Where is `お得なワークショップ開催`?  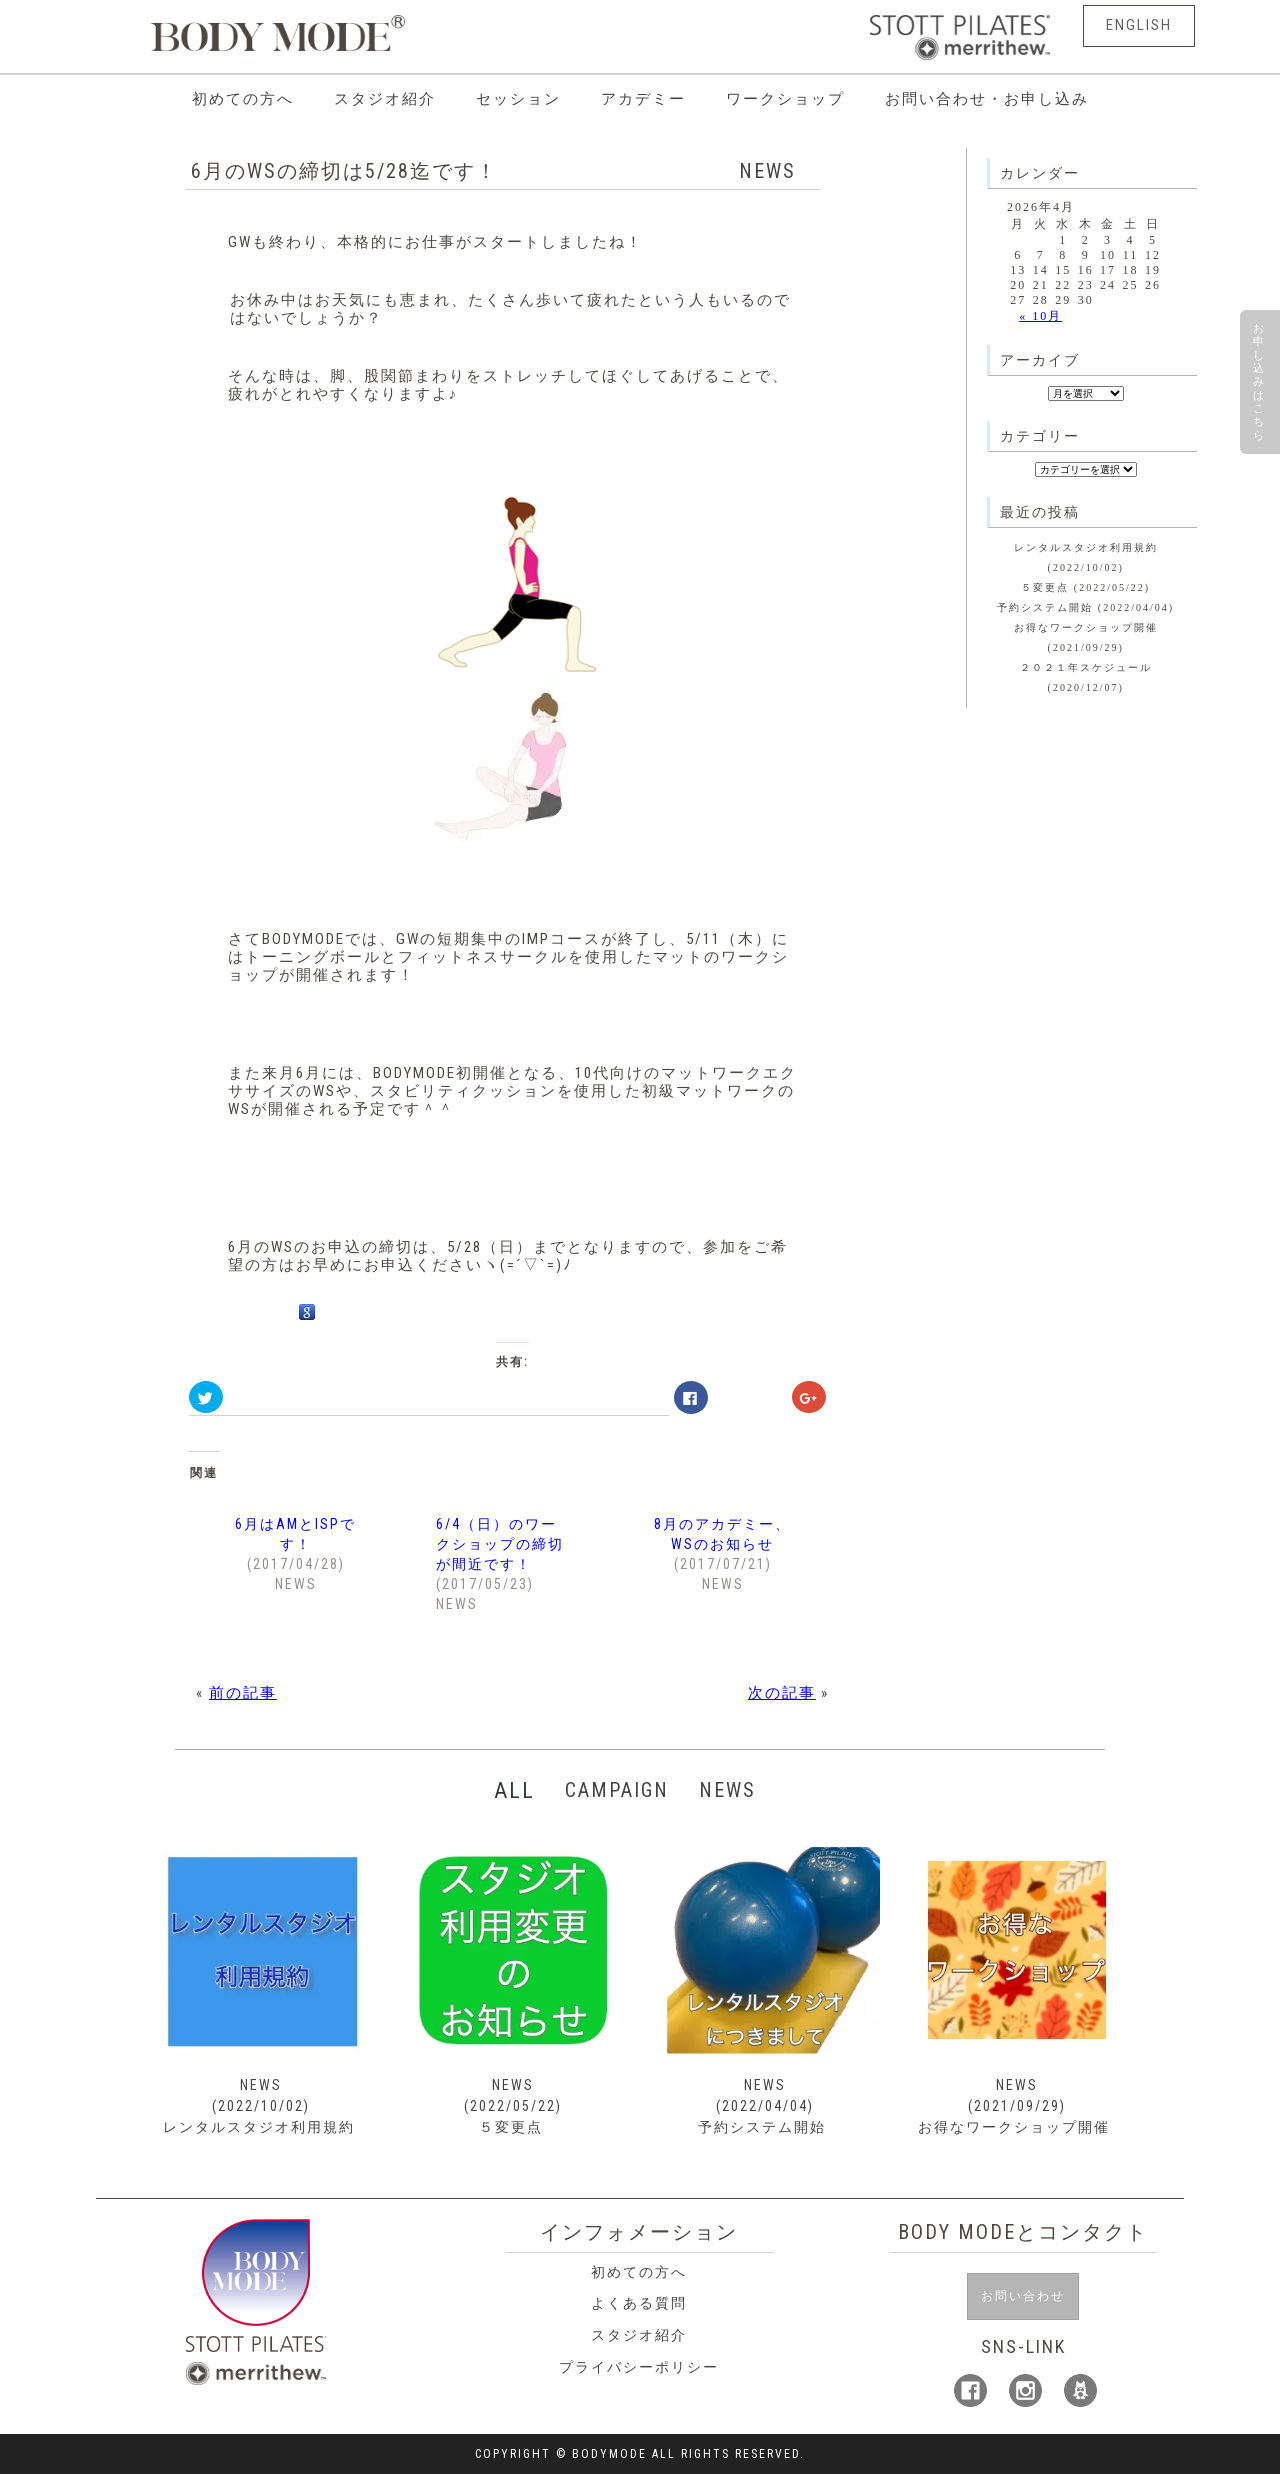 お得なワークショップ開催 is located at coordinates (1086, 627).